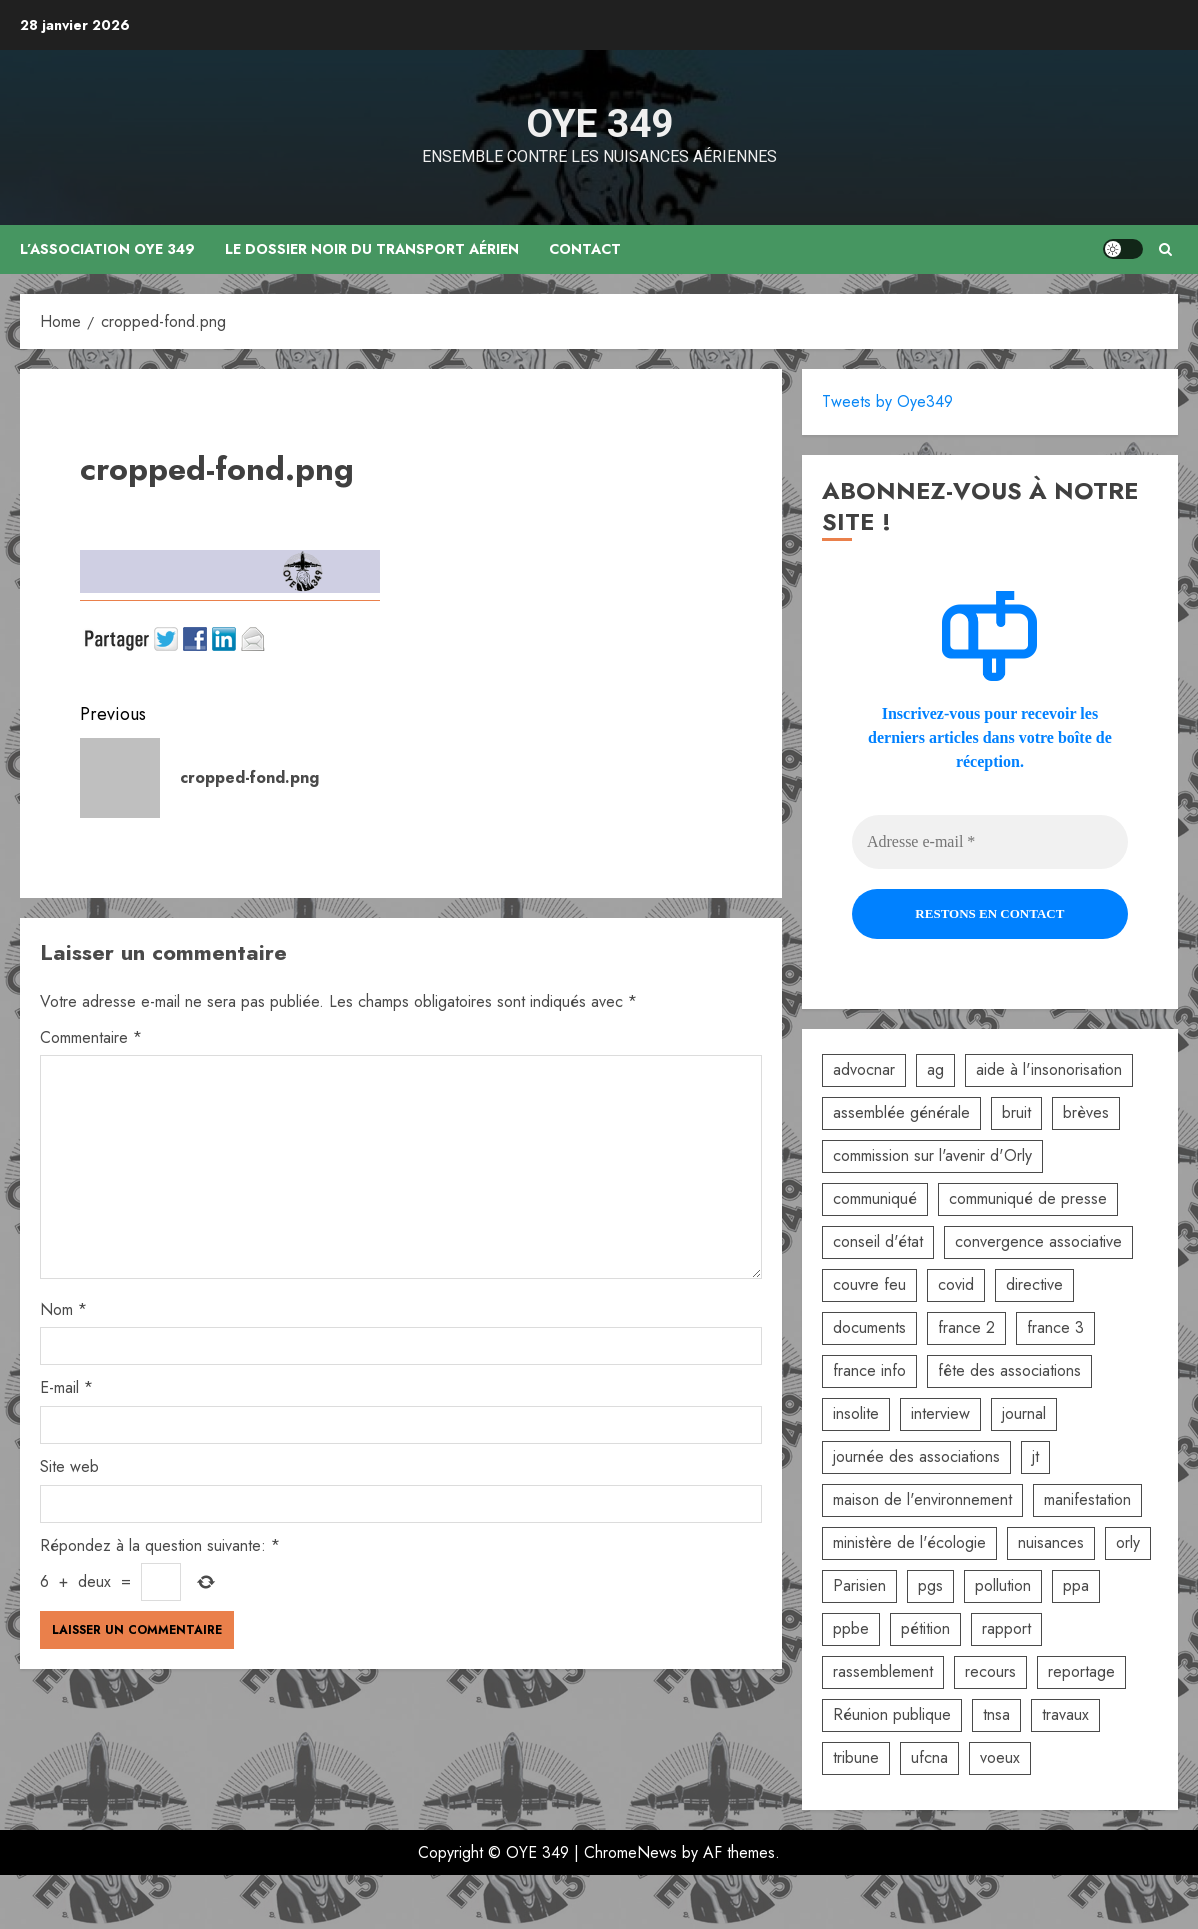 The width and height of the screenshot is (1198, 1929). What do you see at coordinates (940, 1413) in the screenshot?
I see `interview [interview (5 éléments)]` at bounding box center [940, 1413].